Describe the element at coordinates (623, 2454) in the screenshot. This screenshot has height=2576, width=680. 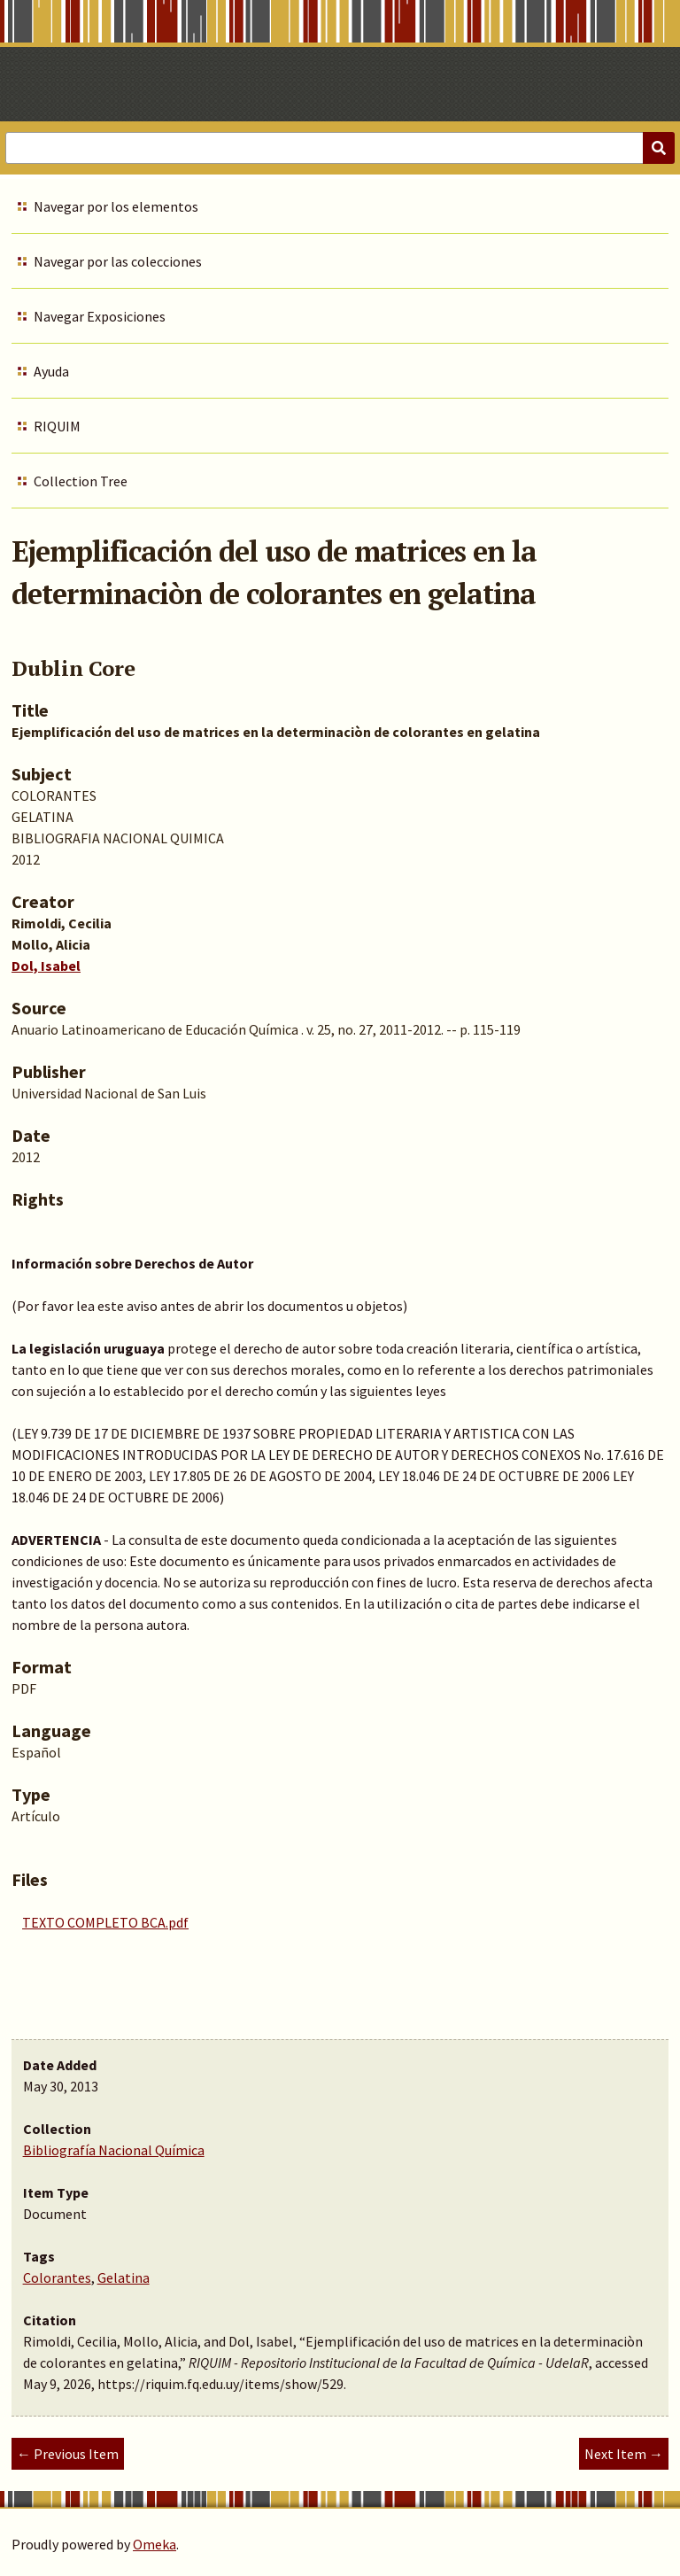
I see `Next Item →` at that location.